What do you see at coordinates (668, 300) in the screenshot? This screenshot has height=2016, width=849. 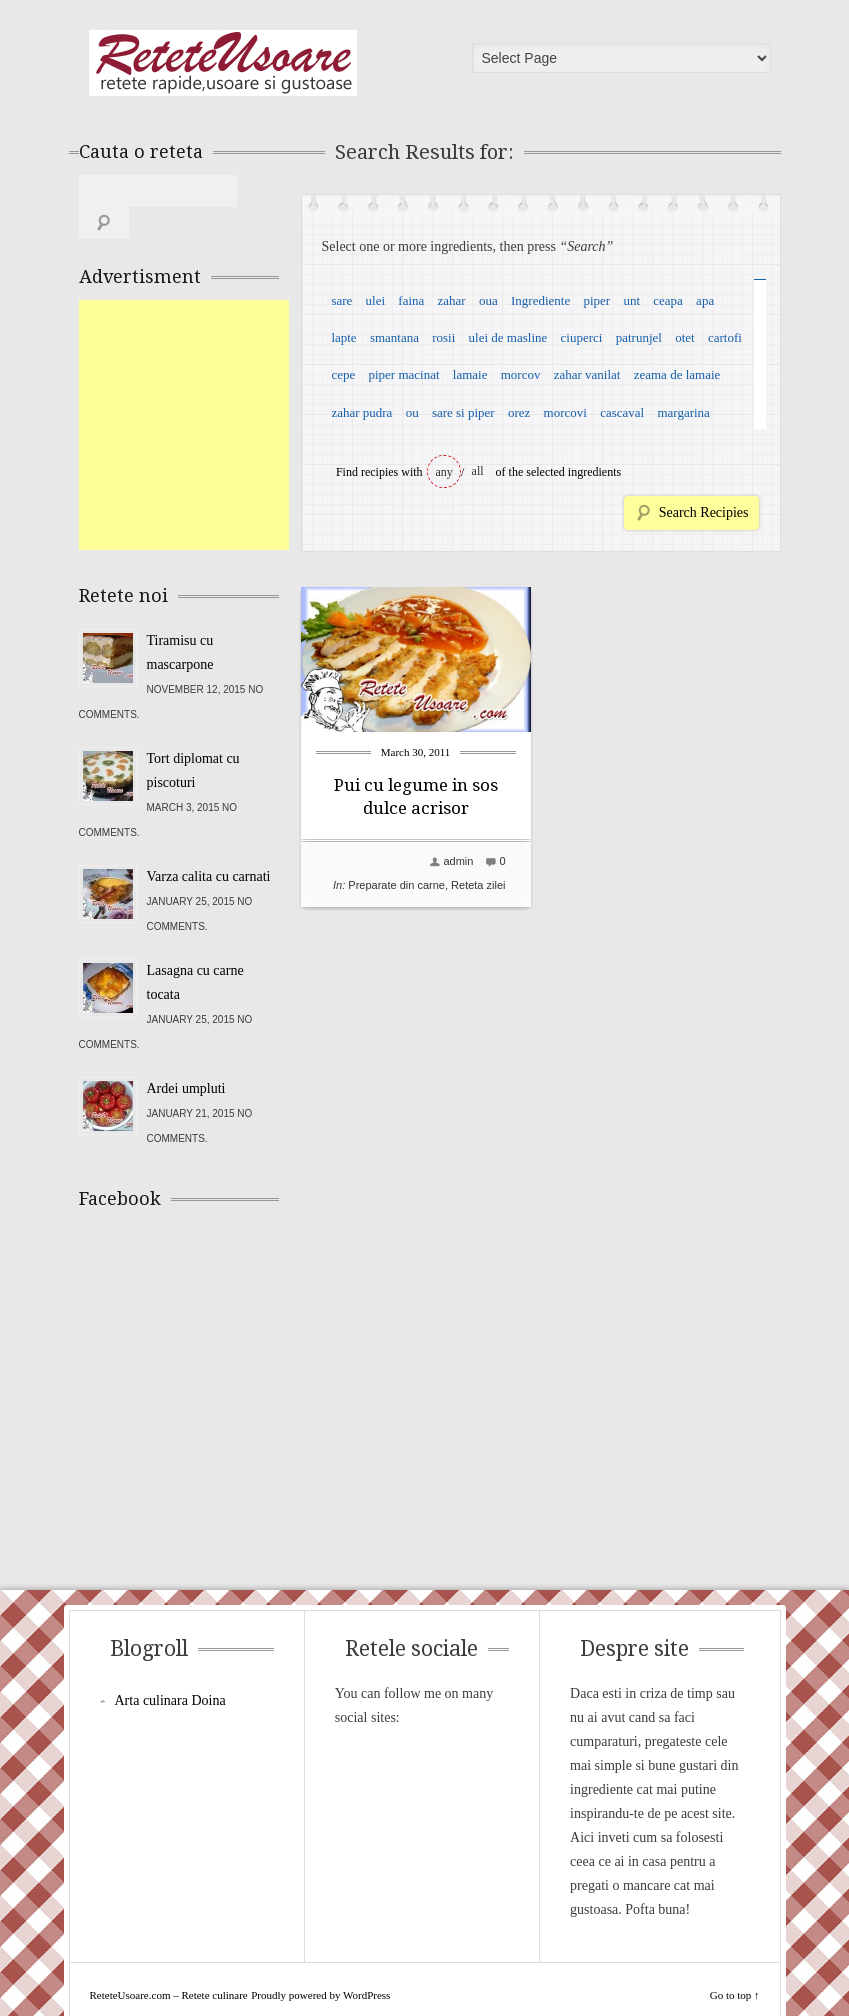 I see `ceapa` at bounding box center [668, 300].